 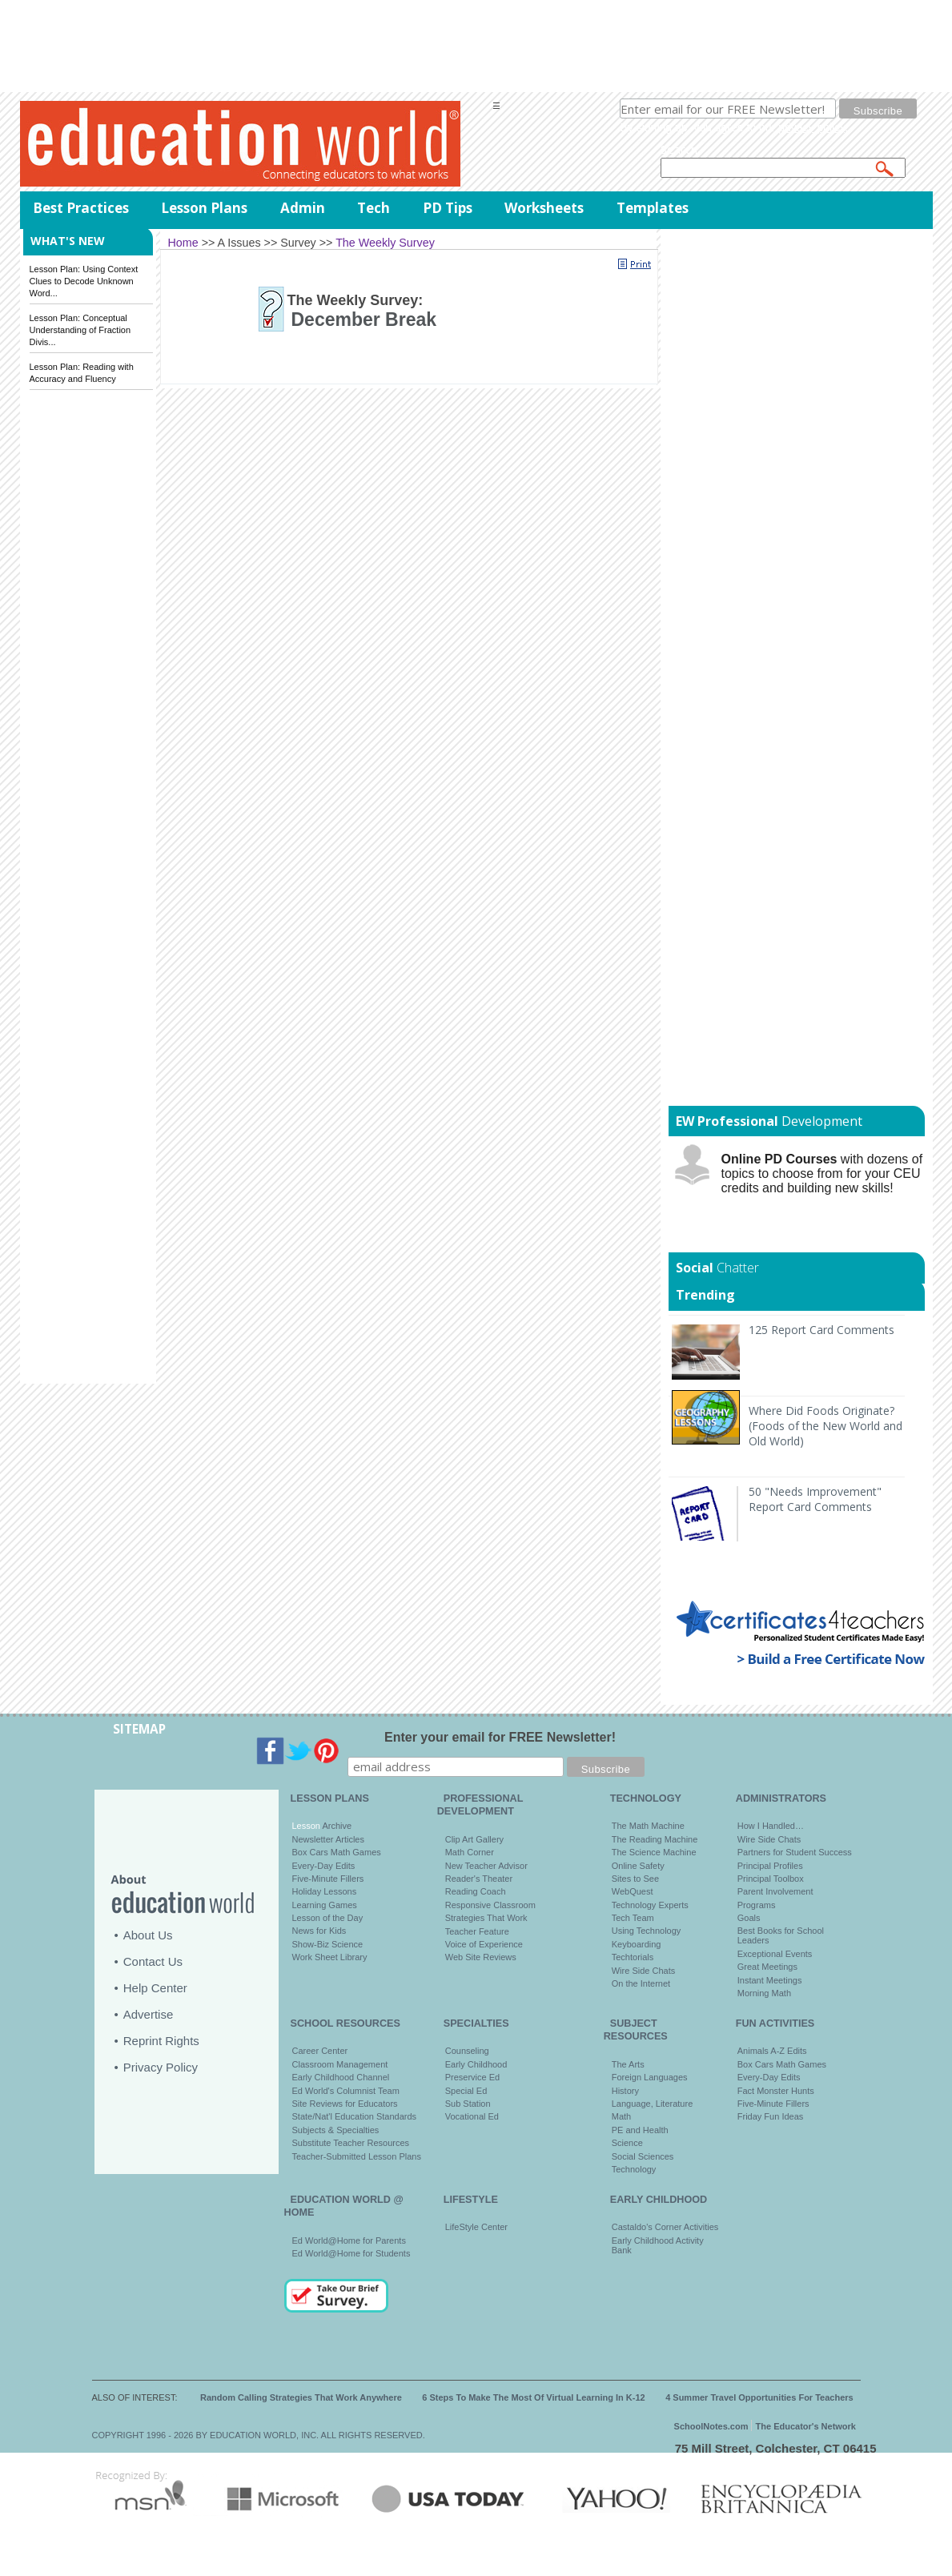 What do you see at coordinates (468, 2103) in the screenshot?
I see `Sub Station` at bounding box center [468, 2103].